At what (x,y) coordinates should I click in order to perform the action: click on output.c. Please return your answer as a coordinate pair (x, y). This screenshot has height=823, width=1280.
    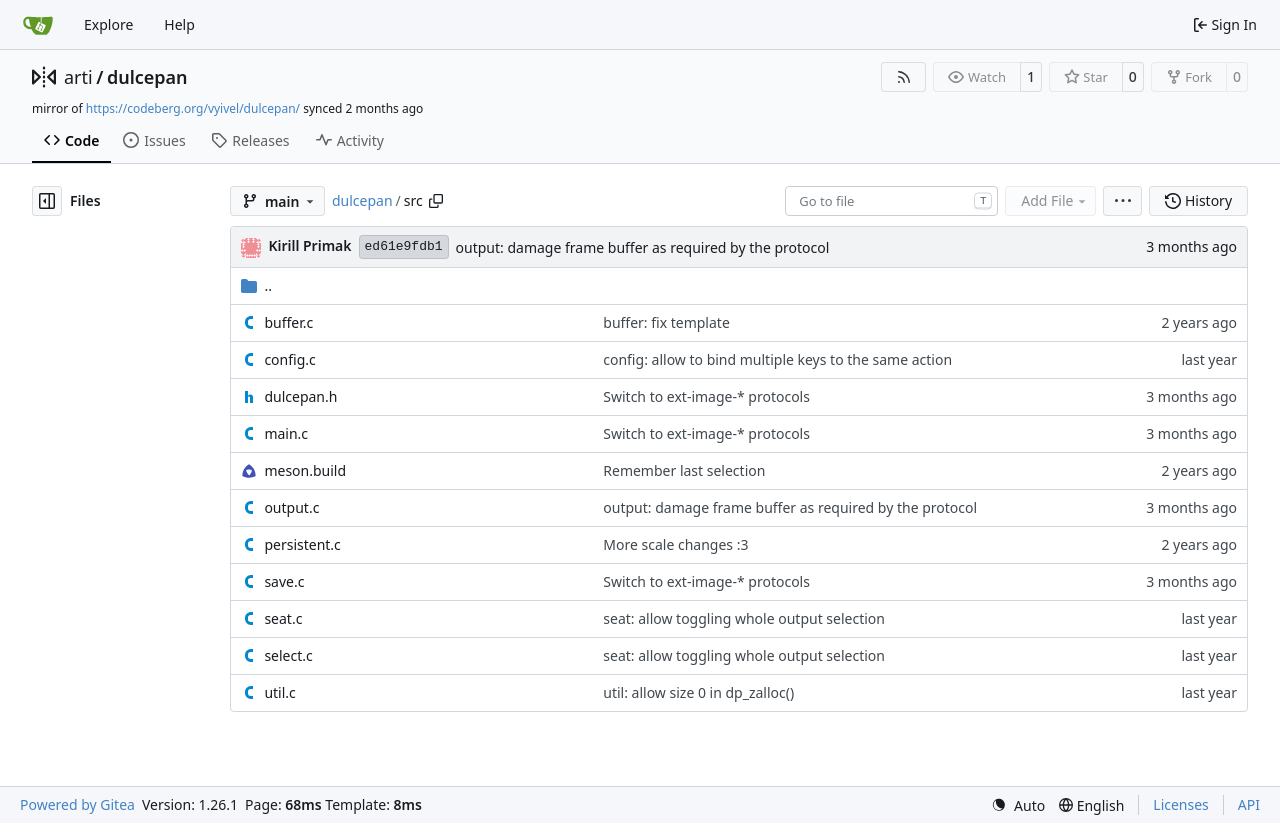
    Looking at the image, I should click on (291, 507).